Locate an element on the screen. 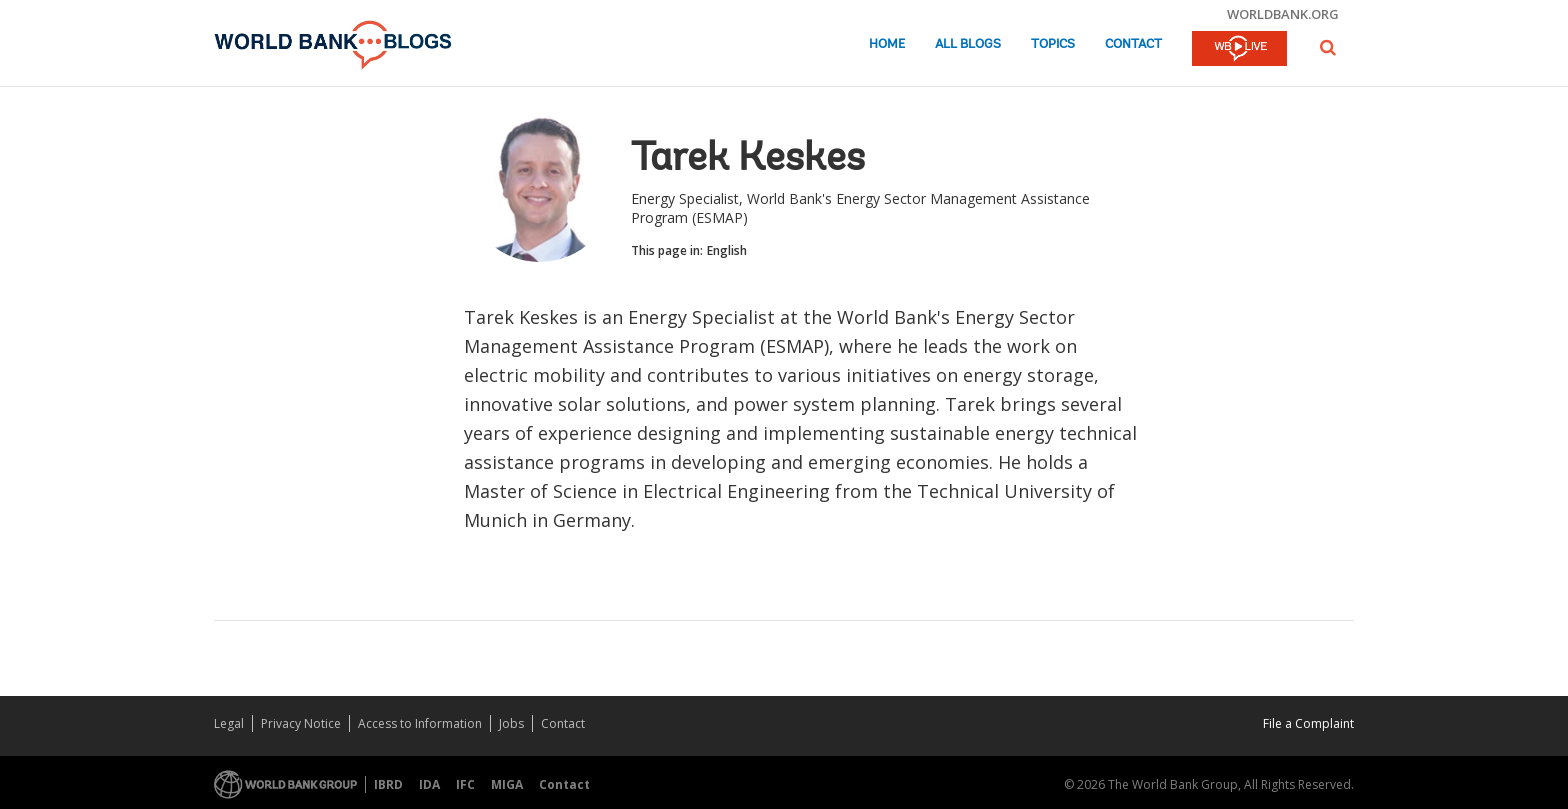  IFC is located at coordinates (465, 784).